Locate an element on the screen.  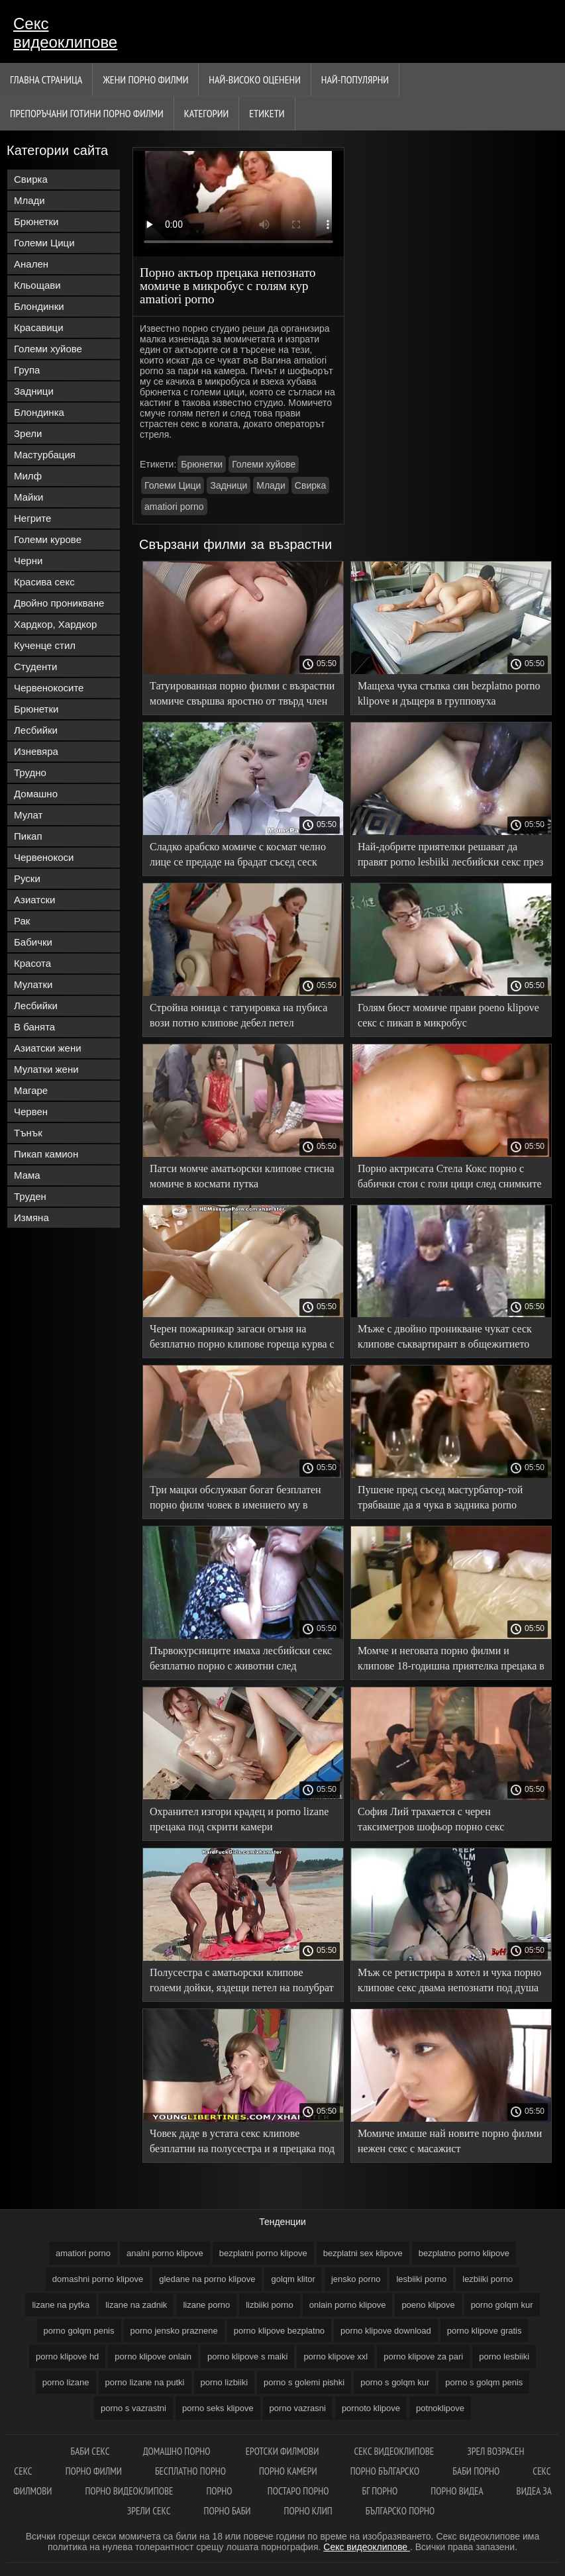
Големи Цици is located at coordinates (44, 242).